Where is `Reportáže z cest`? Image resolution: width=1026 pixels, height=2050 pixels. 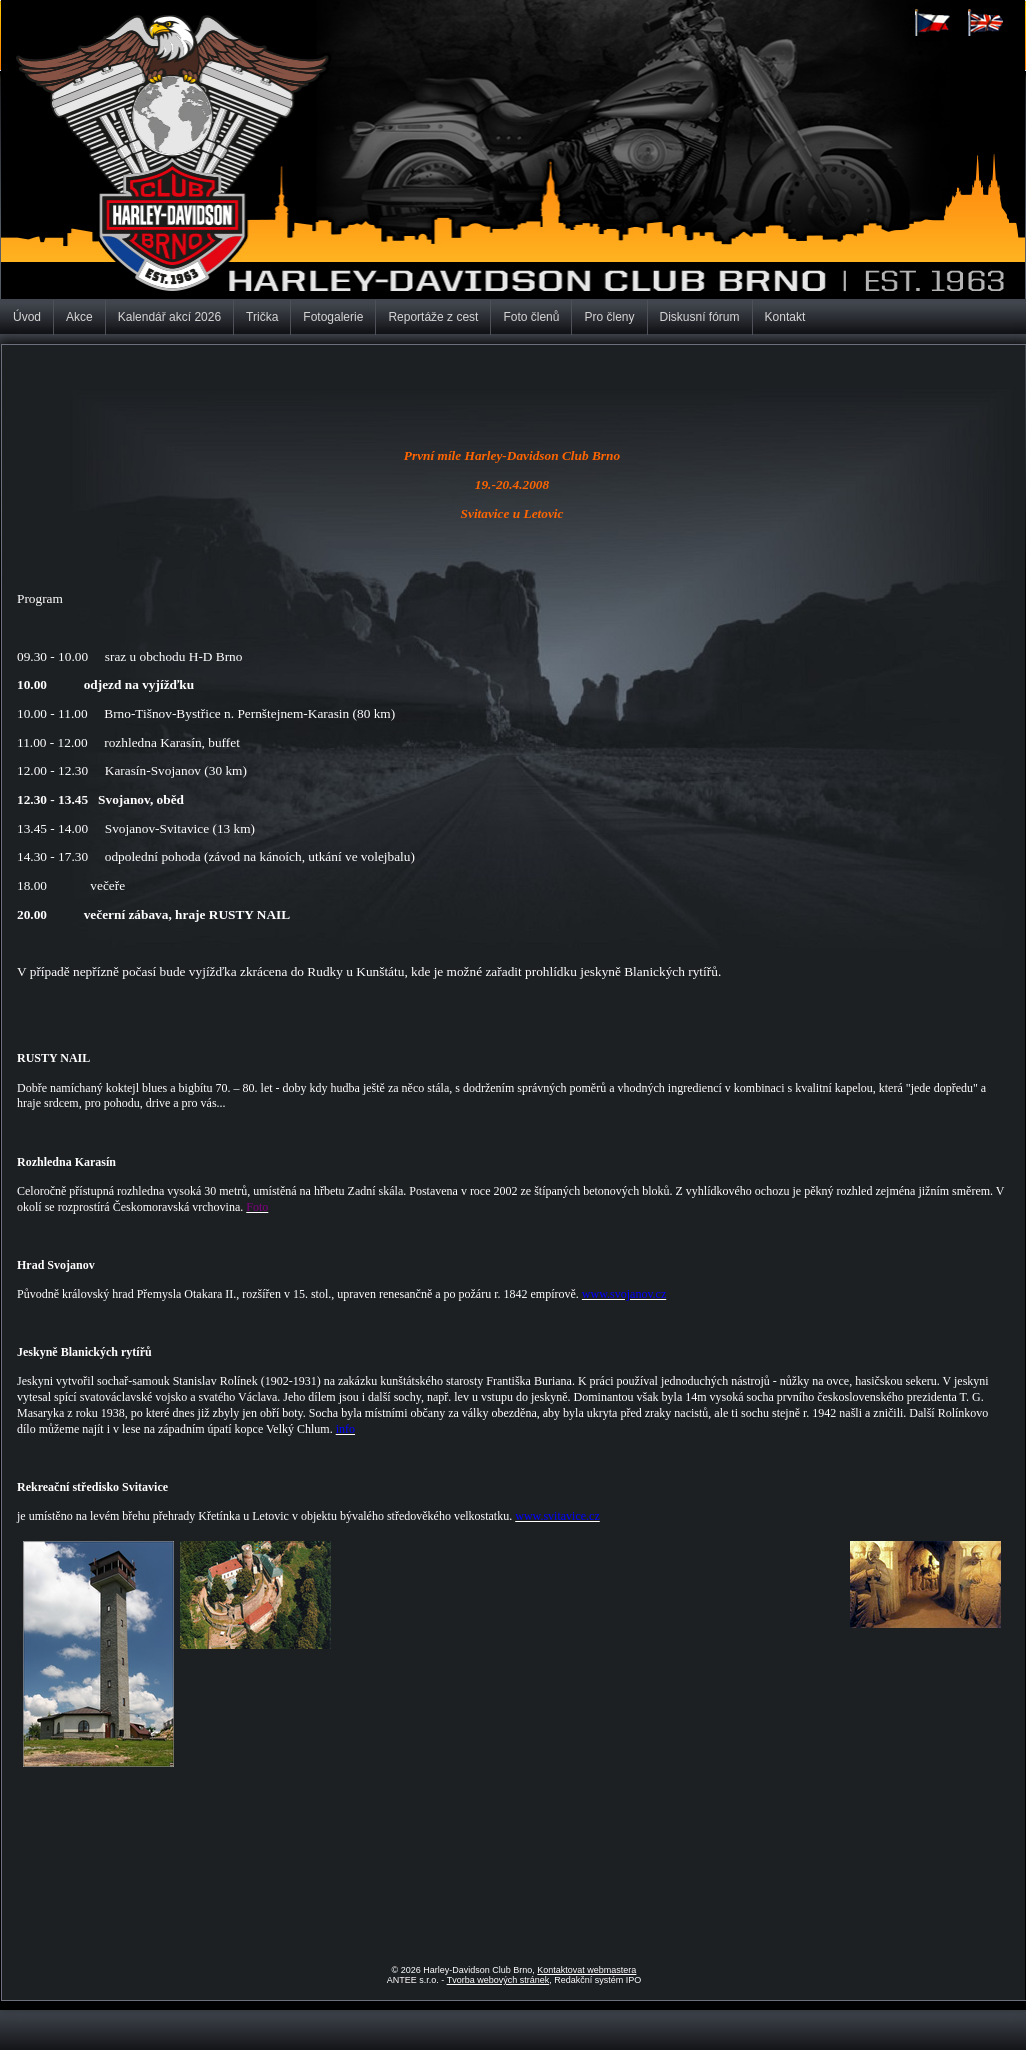 Reportáže z cest is located at coordinates (433, 317).